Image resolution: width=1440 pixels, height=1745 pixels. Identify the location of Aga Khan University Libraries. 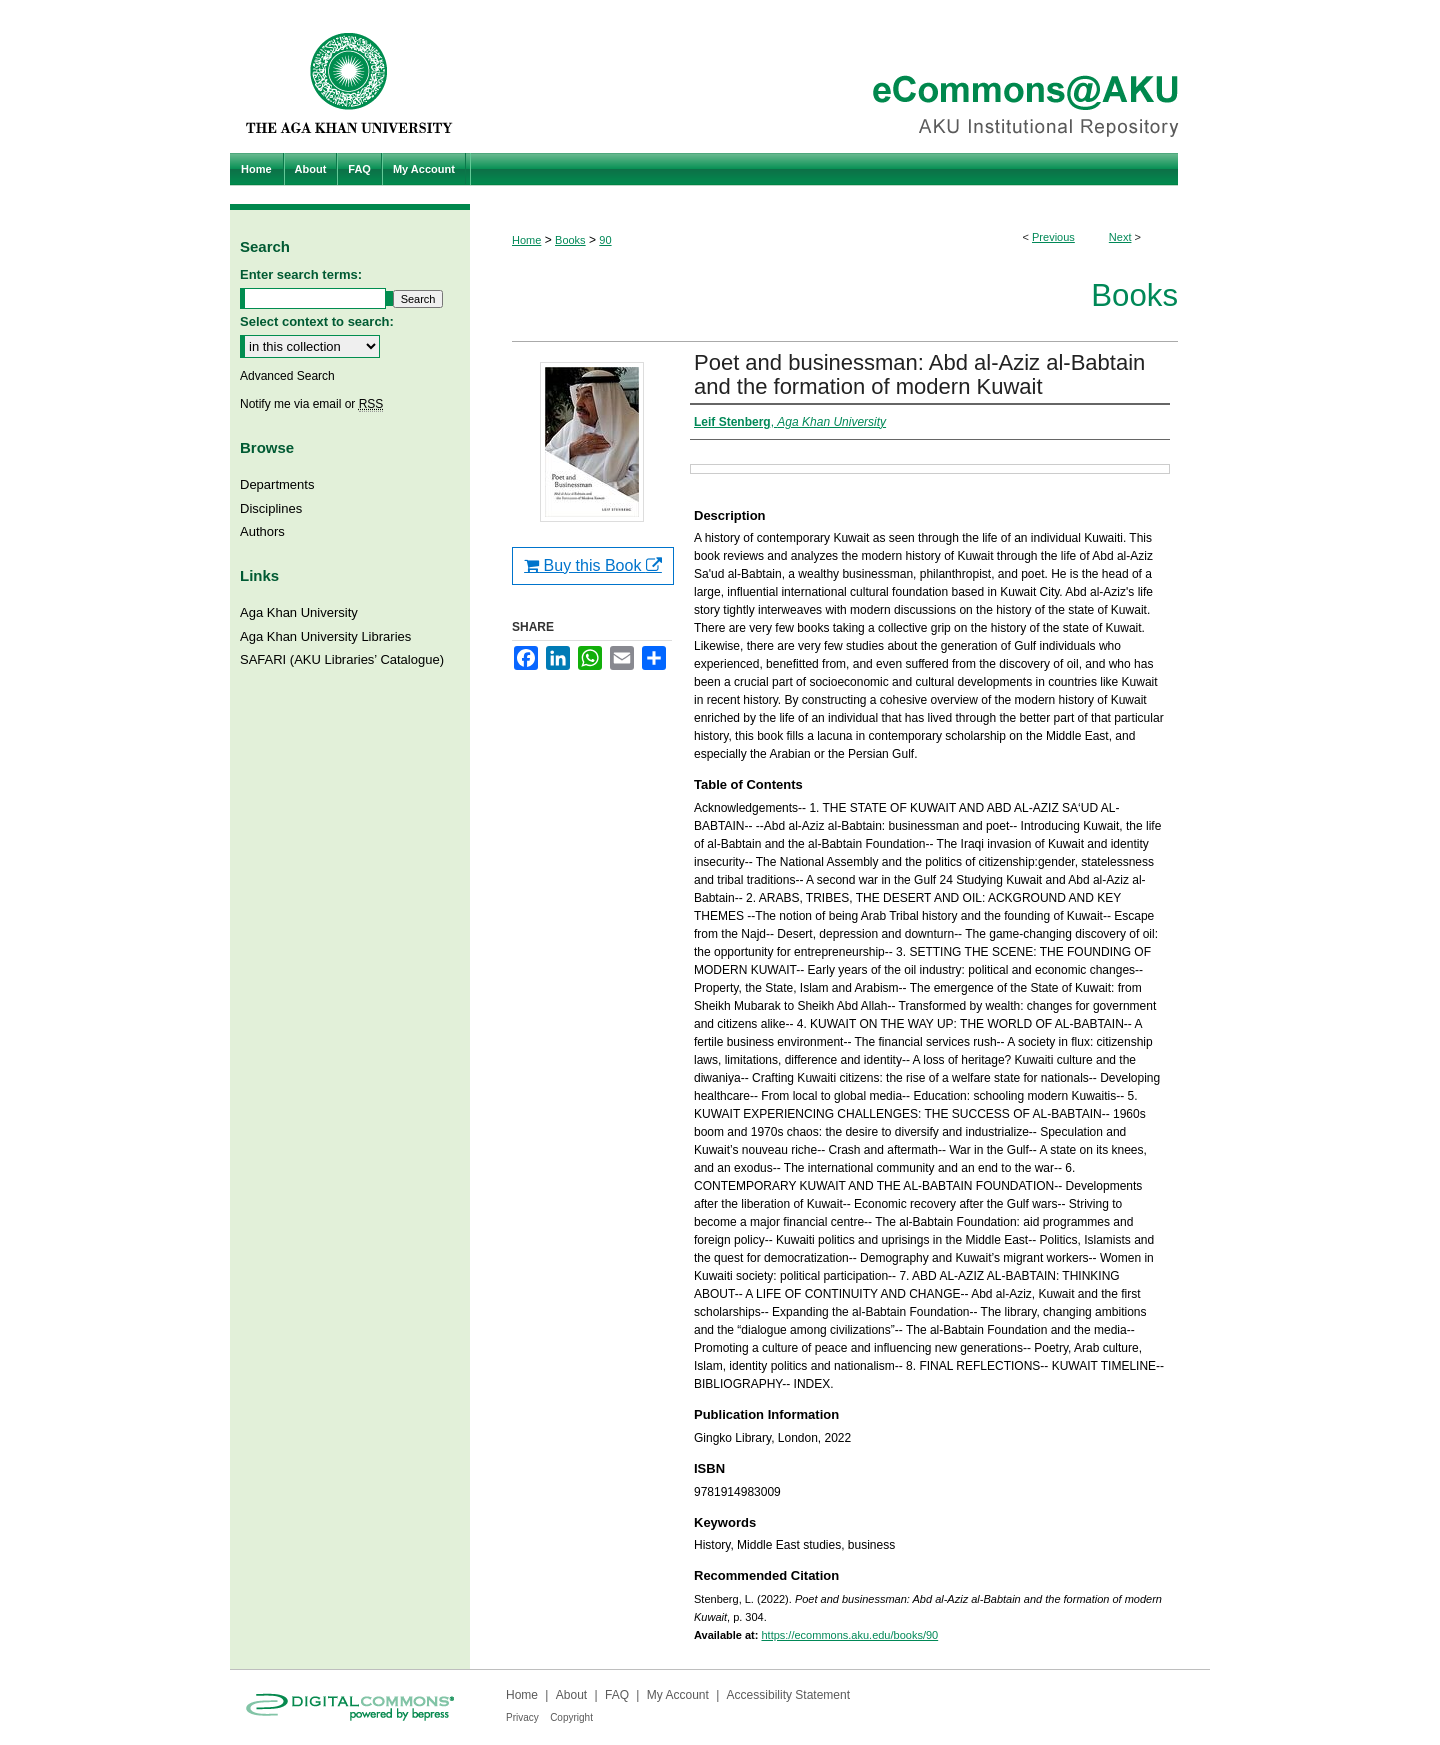
(325, 636).